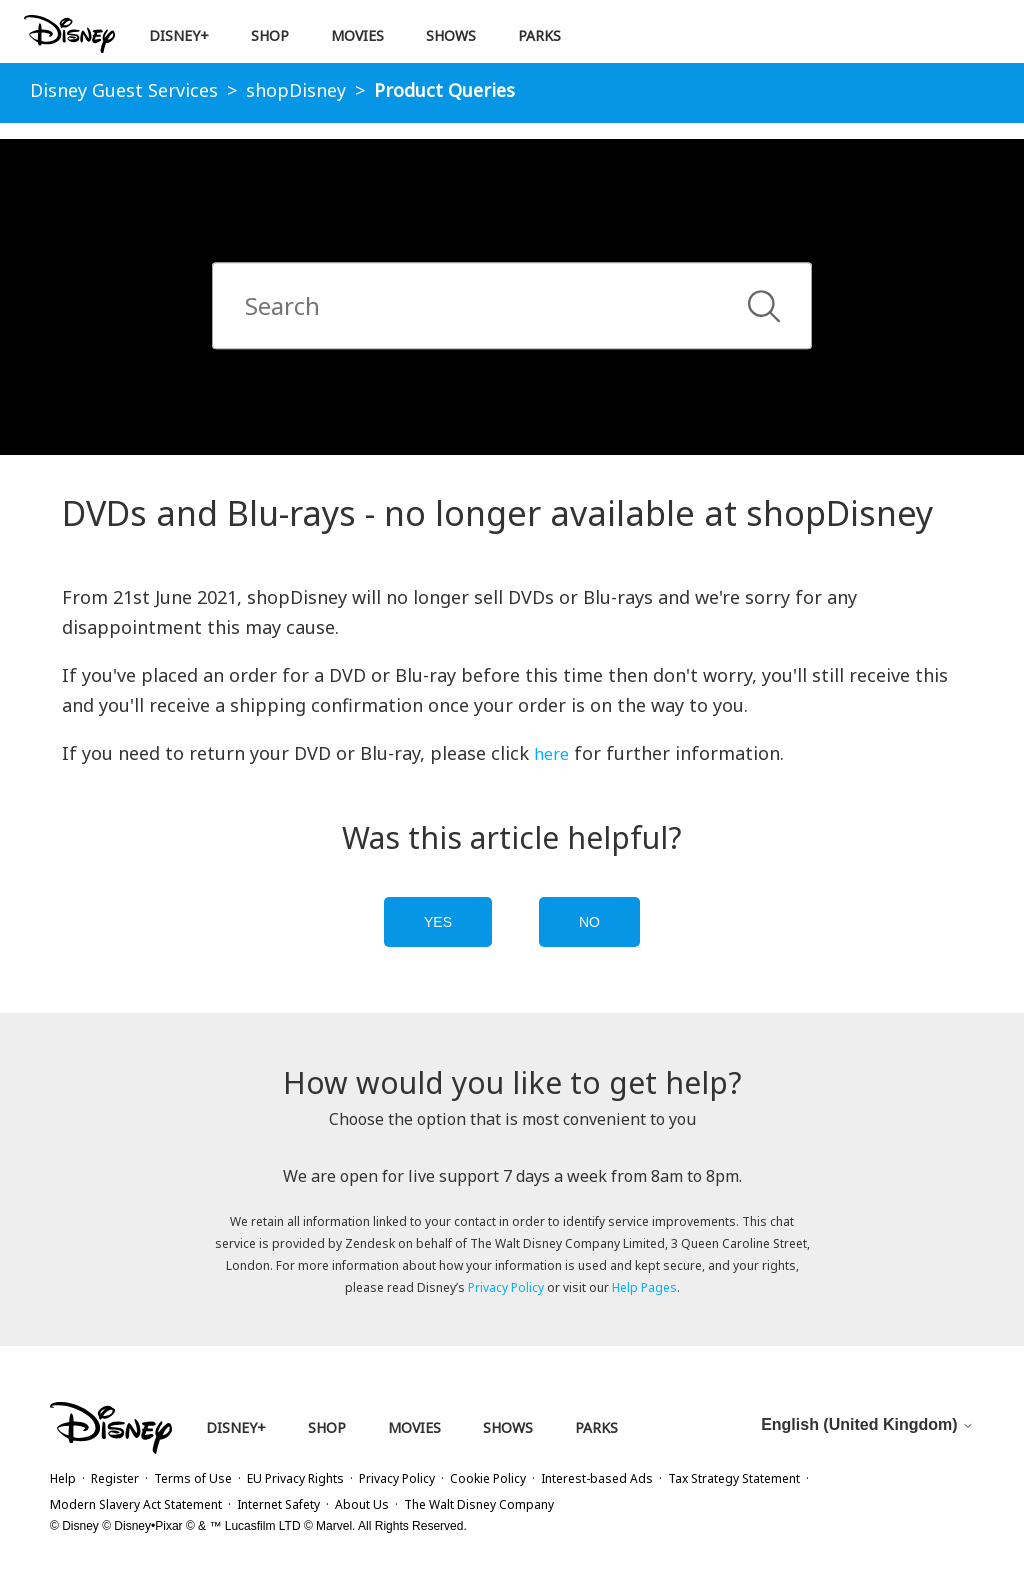 This screenshot has height=1588, width=1024. What do you see at coordinates (278, 1504) in the screenshot?
I see `Internet Safety` at bounding box center [278, 1504].